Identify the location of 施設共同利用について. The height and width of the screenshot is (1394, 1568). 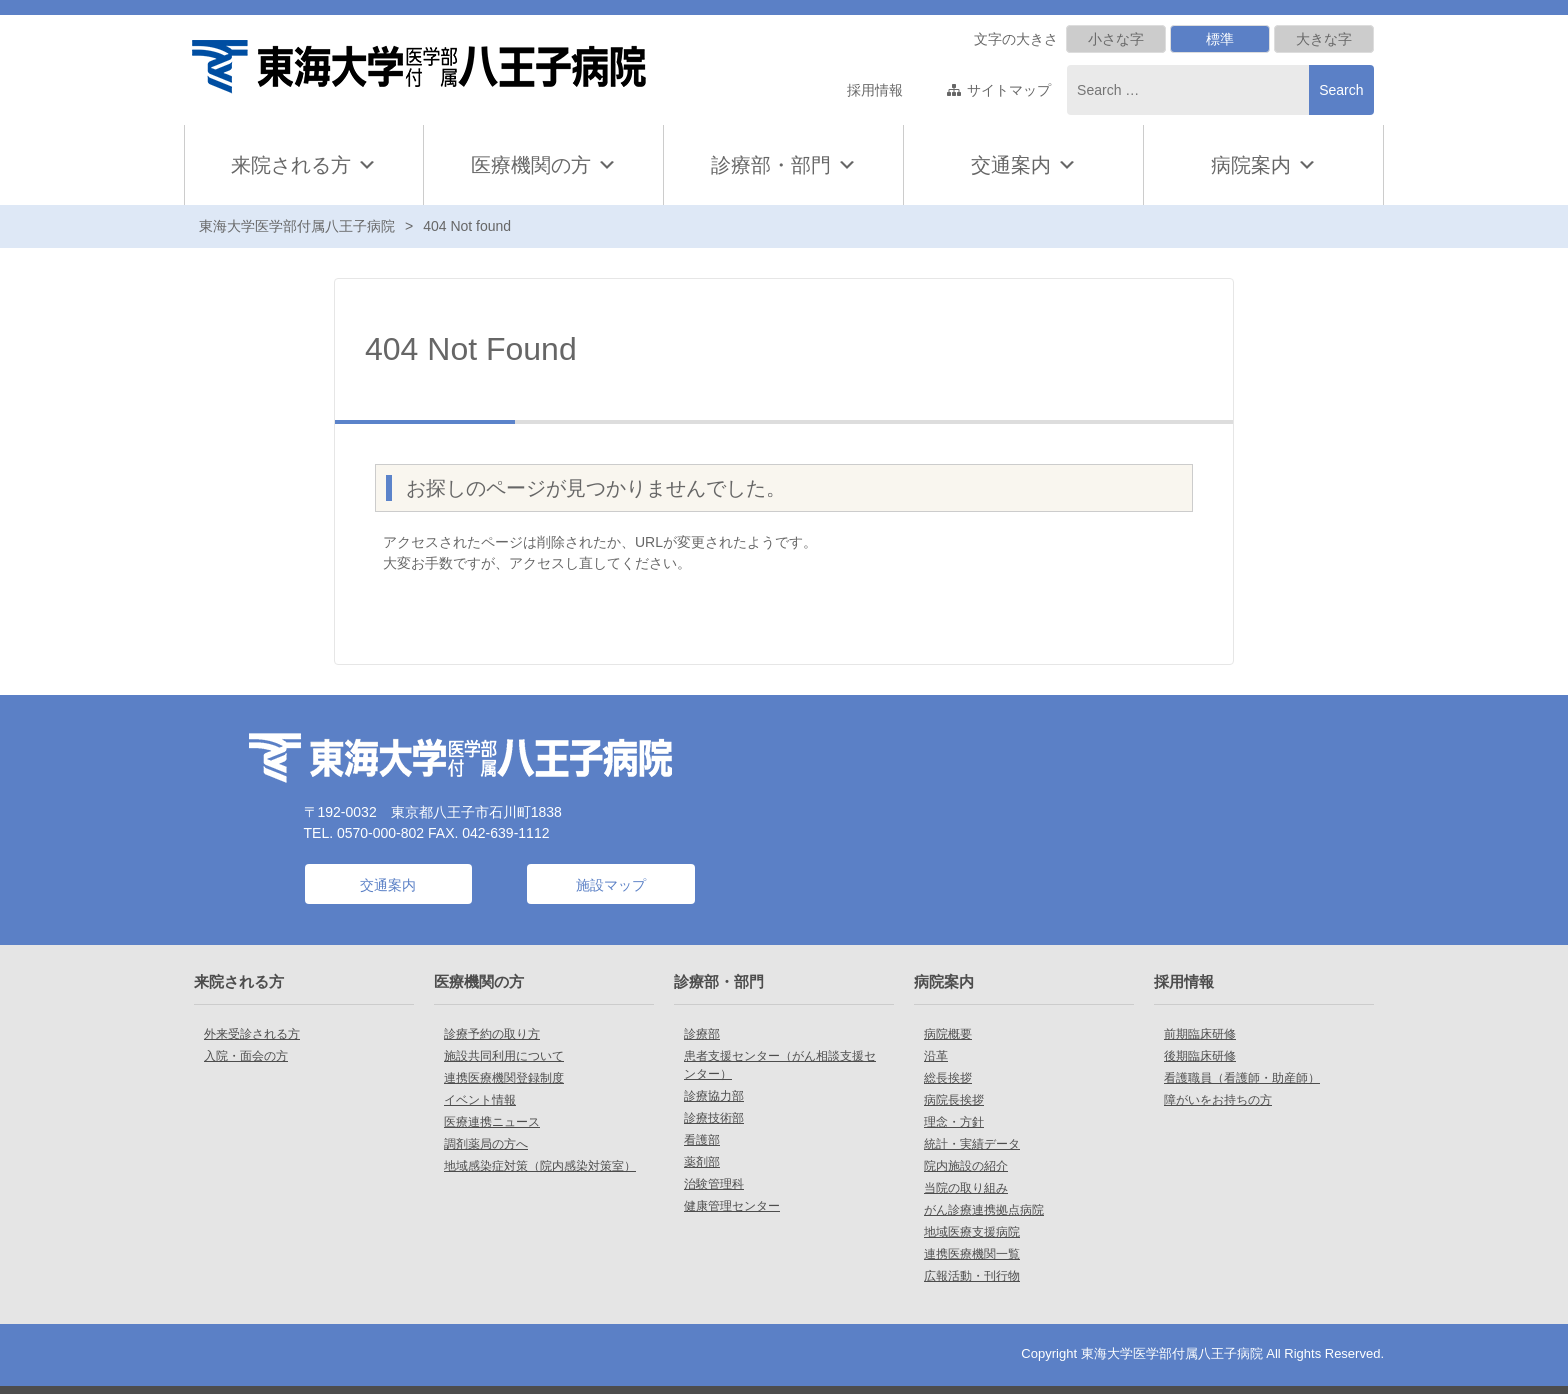
(504, 1056).